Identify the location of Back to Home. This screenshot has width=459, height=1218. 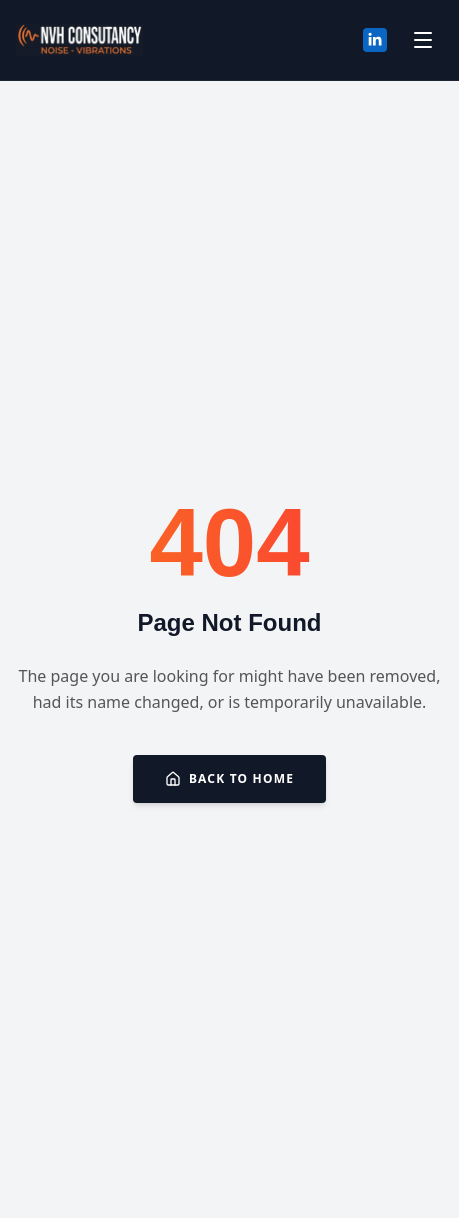
(229, 778).